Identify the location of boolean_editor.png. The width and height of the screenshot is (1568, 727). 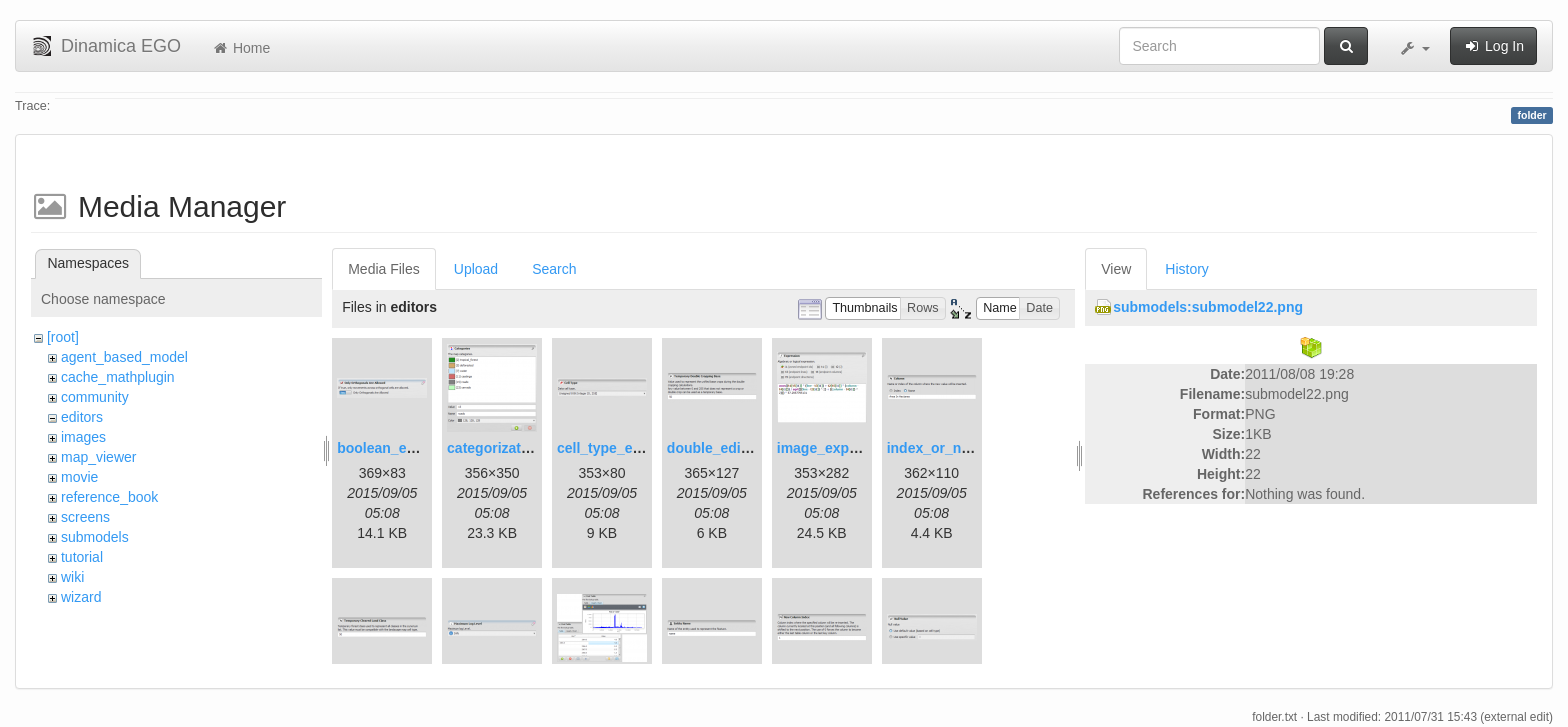
(401, 448).